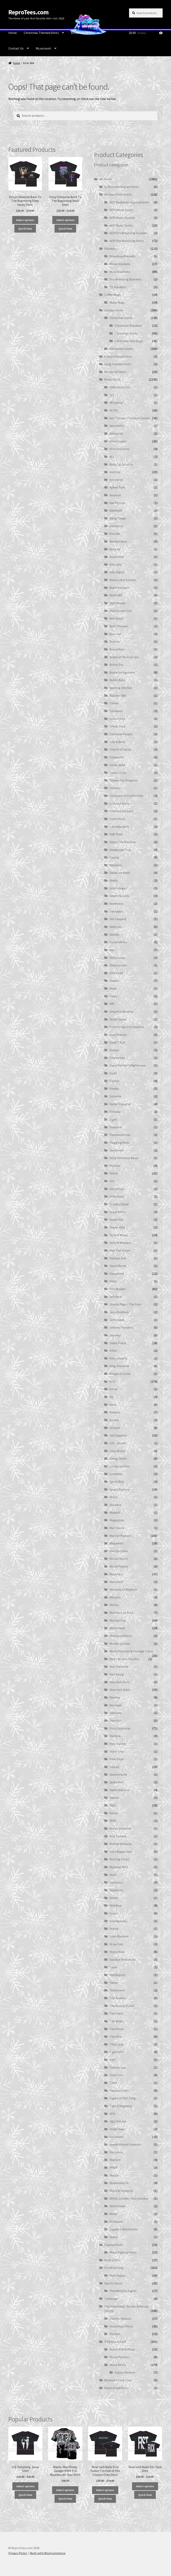 Image resolution: width=171 pixels, height=2576 pixels. I want to click on Grateful Dead, so click(118, 1204).